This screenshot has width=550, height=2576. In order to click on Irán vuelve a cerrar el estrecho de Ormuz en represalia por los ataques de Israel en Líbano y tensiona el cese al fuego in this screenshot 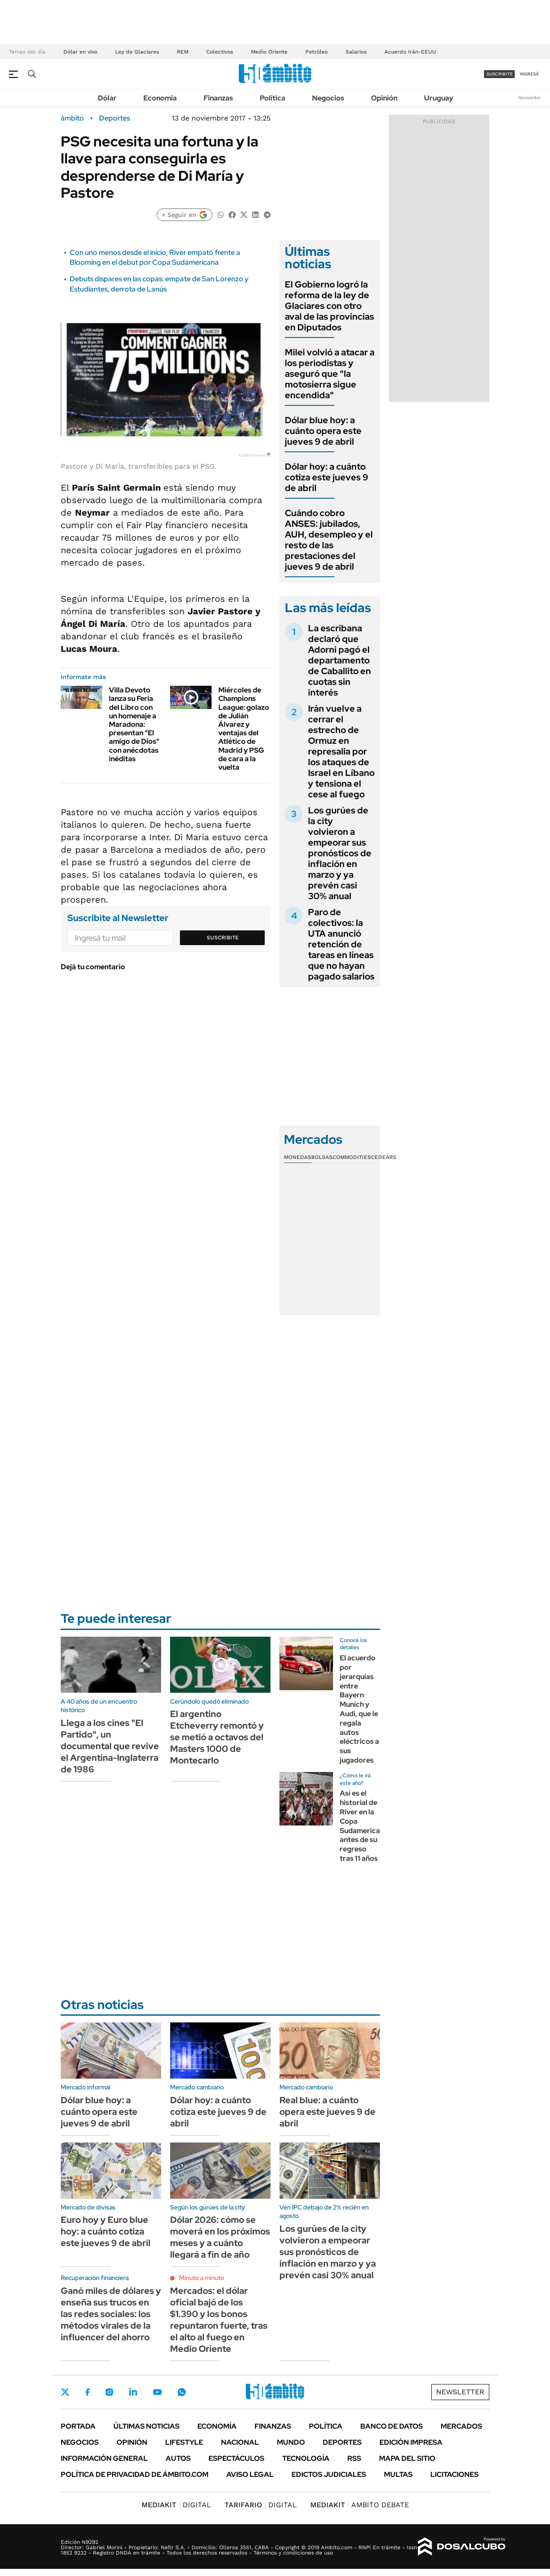, I will do `click(341, 751)`.